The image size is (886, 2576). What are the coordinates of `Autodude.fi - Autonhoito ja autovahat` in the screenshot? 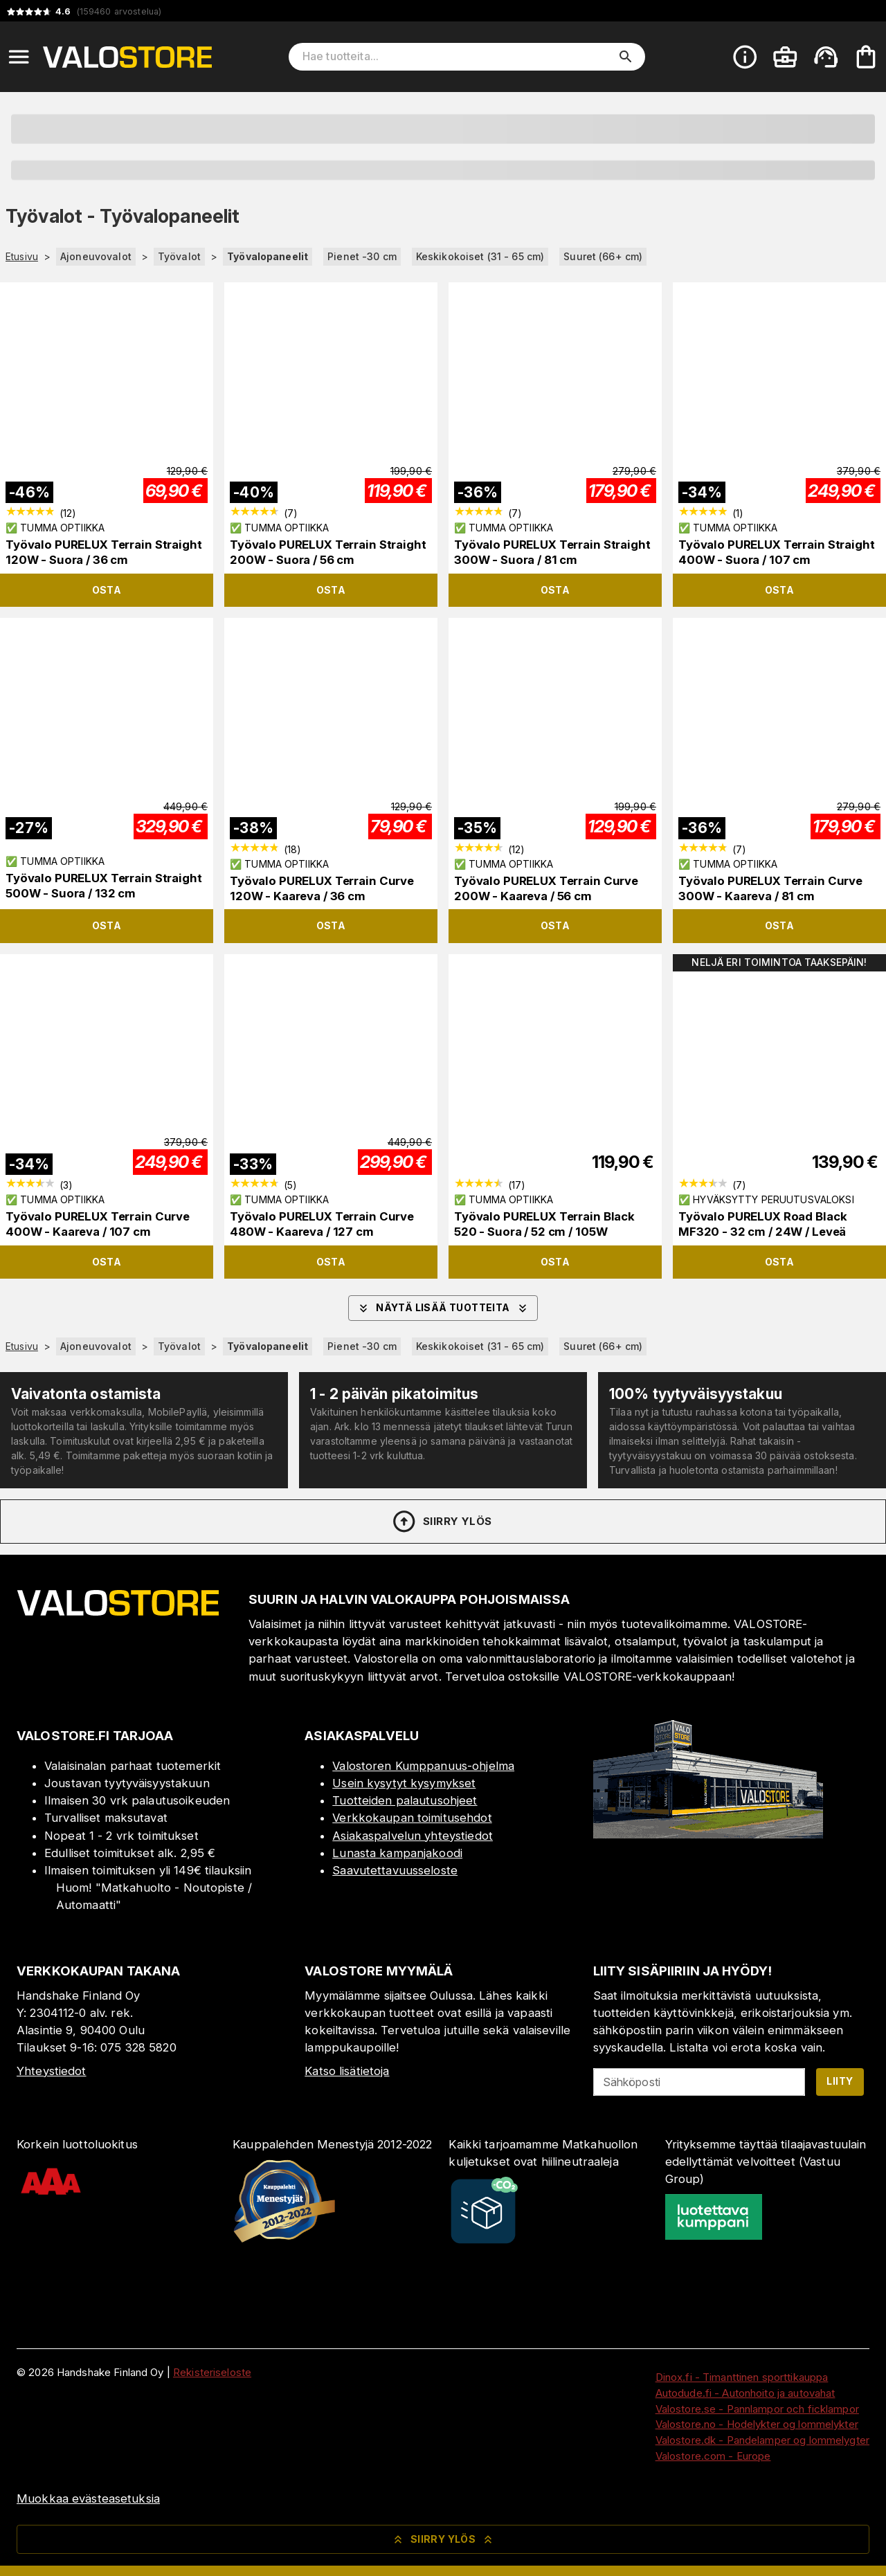 It's located at (745, 2393).